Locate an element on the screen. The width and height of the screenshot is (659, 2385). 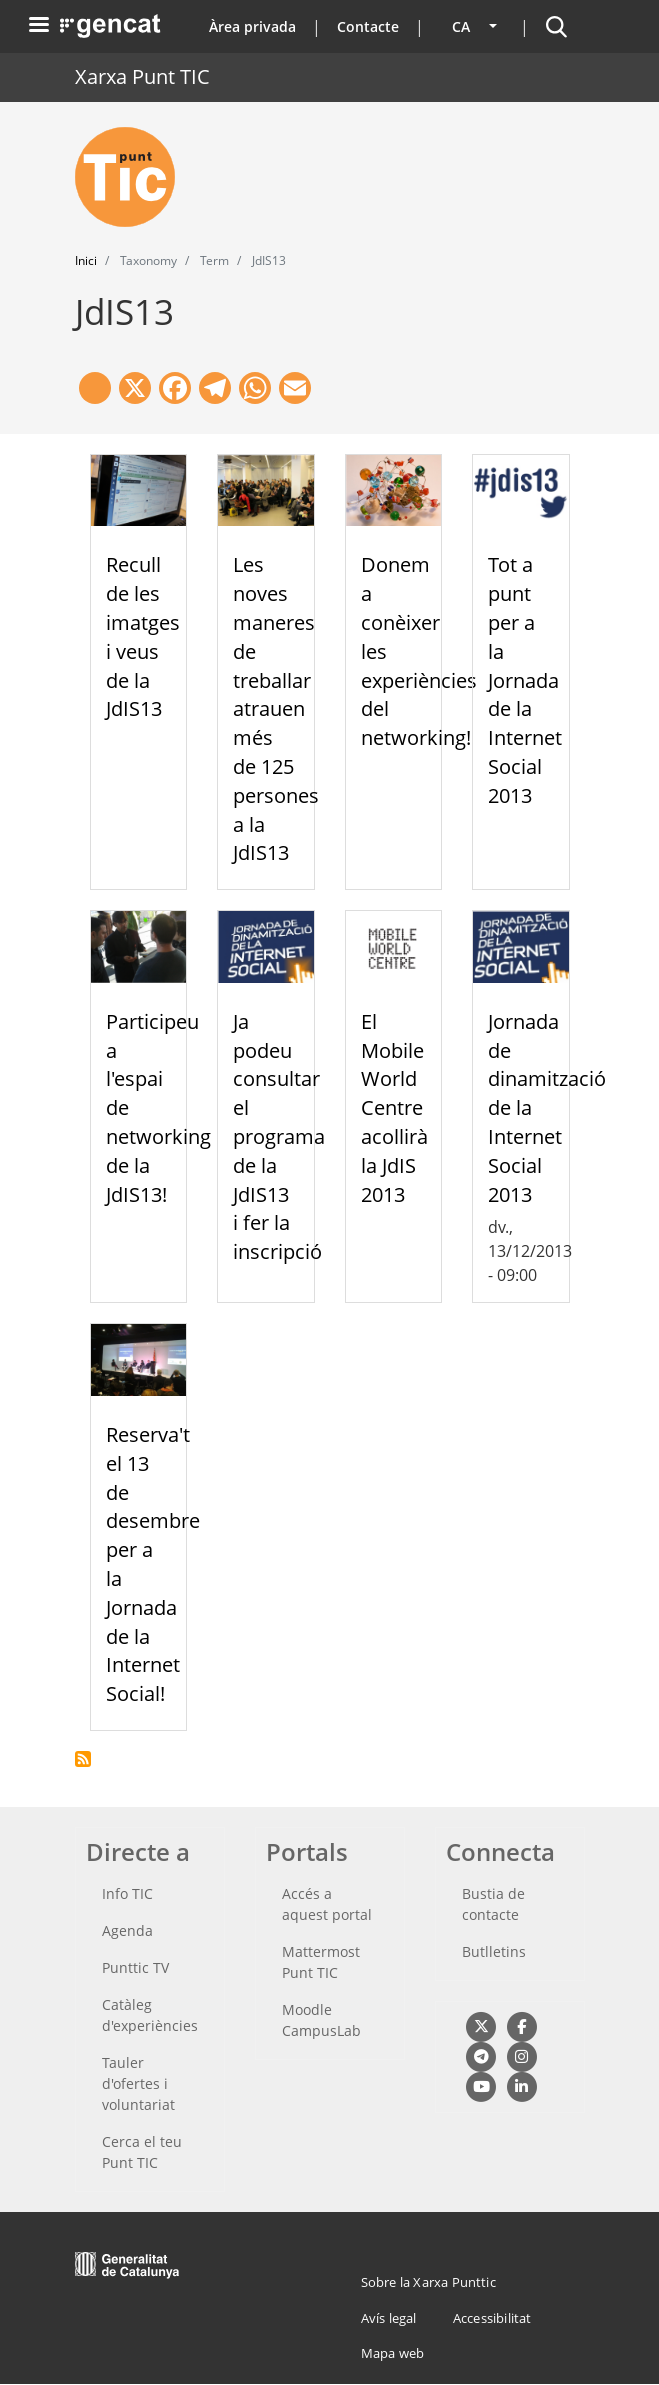
Agenda is located at coordinates (127, 1930).